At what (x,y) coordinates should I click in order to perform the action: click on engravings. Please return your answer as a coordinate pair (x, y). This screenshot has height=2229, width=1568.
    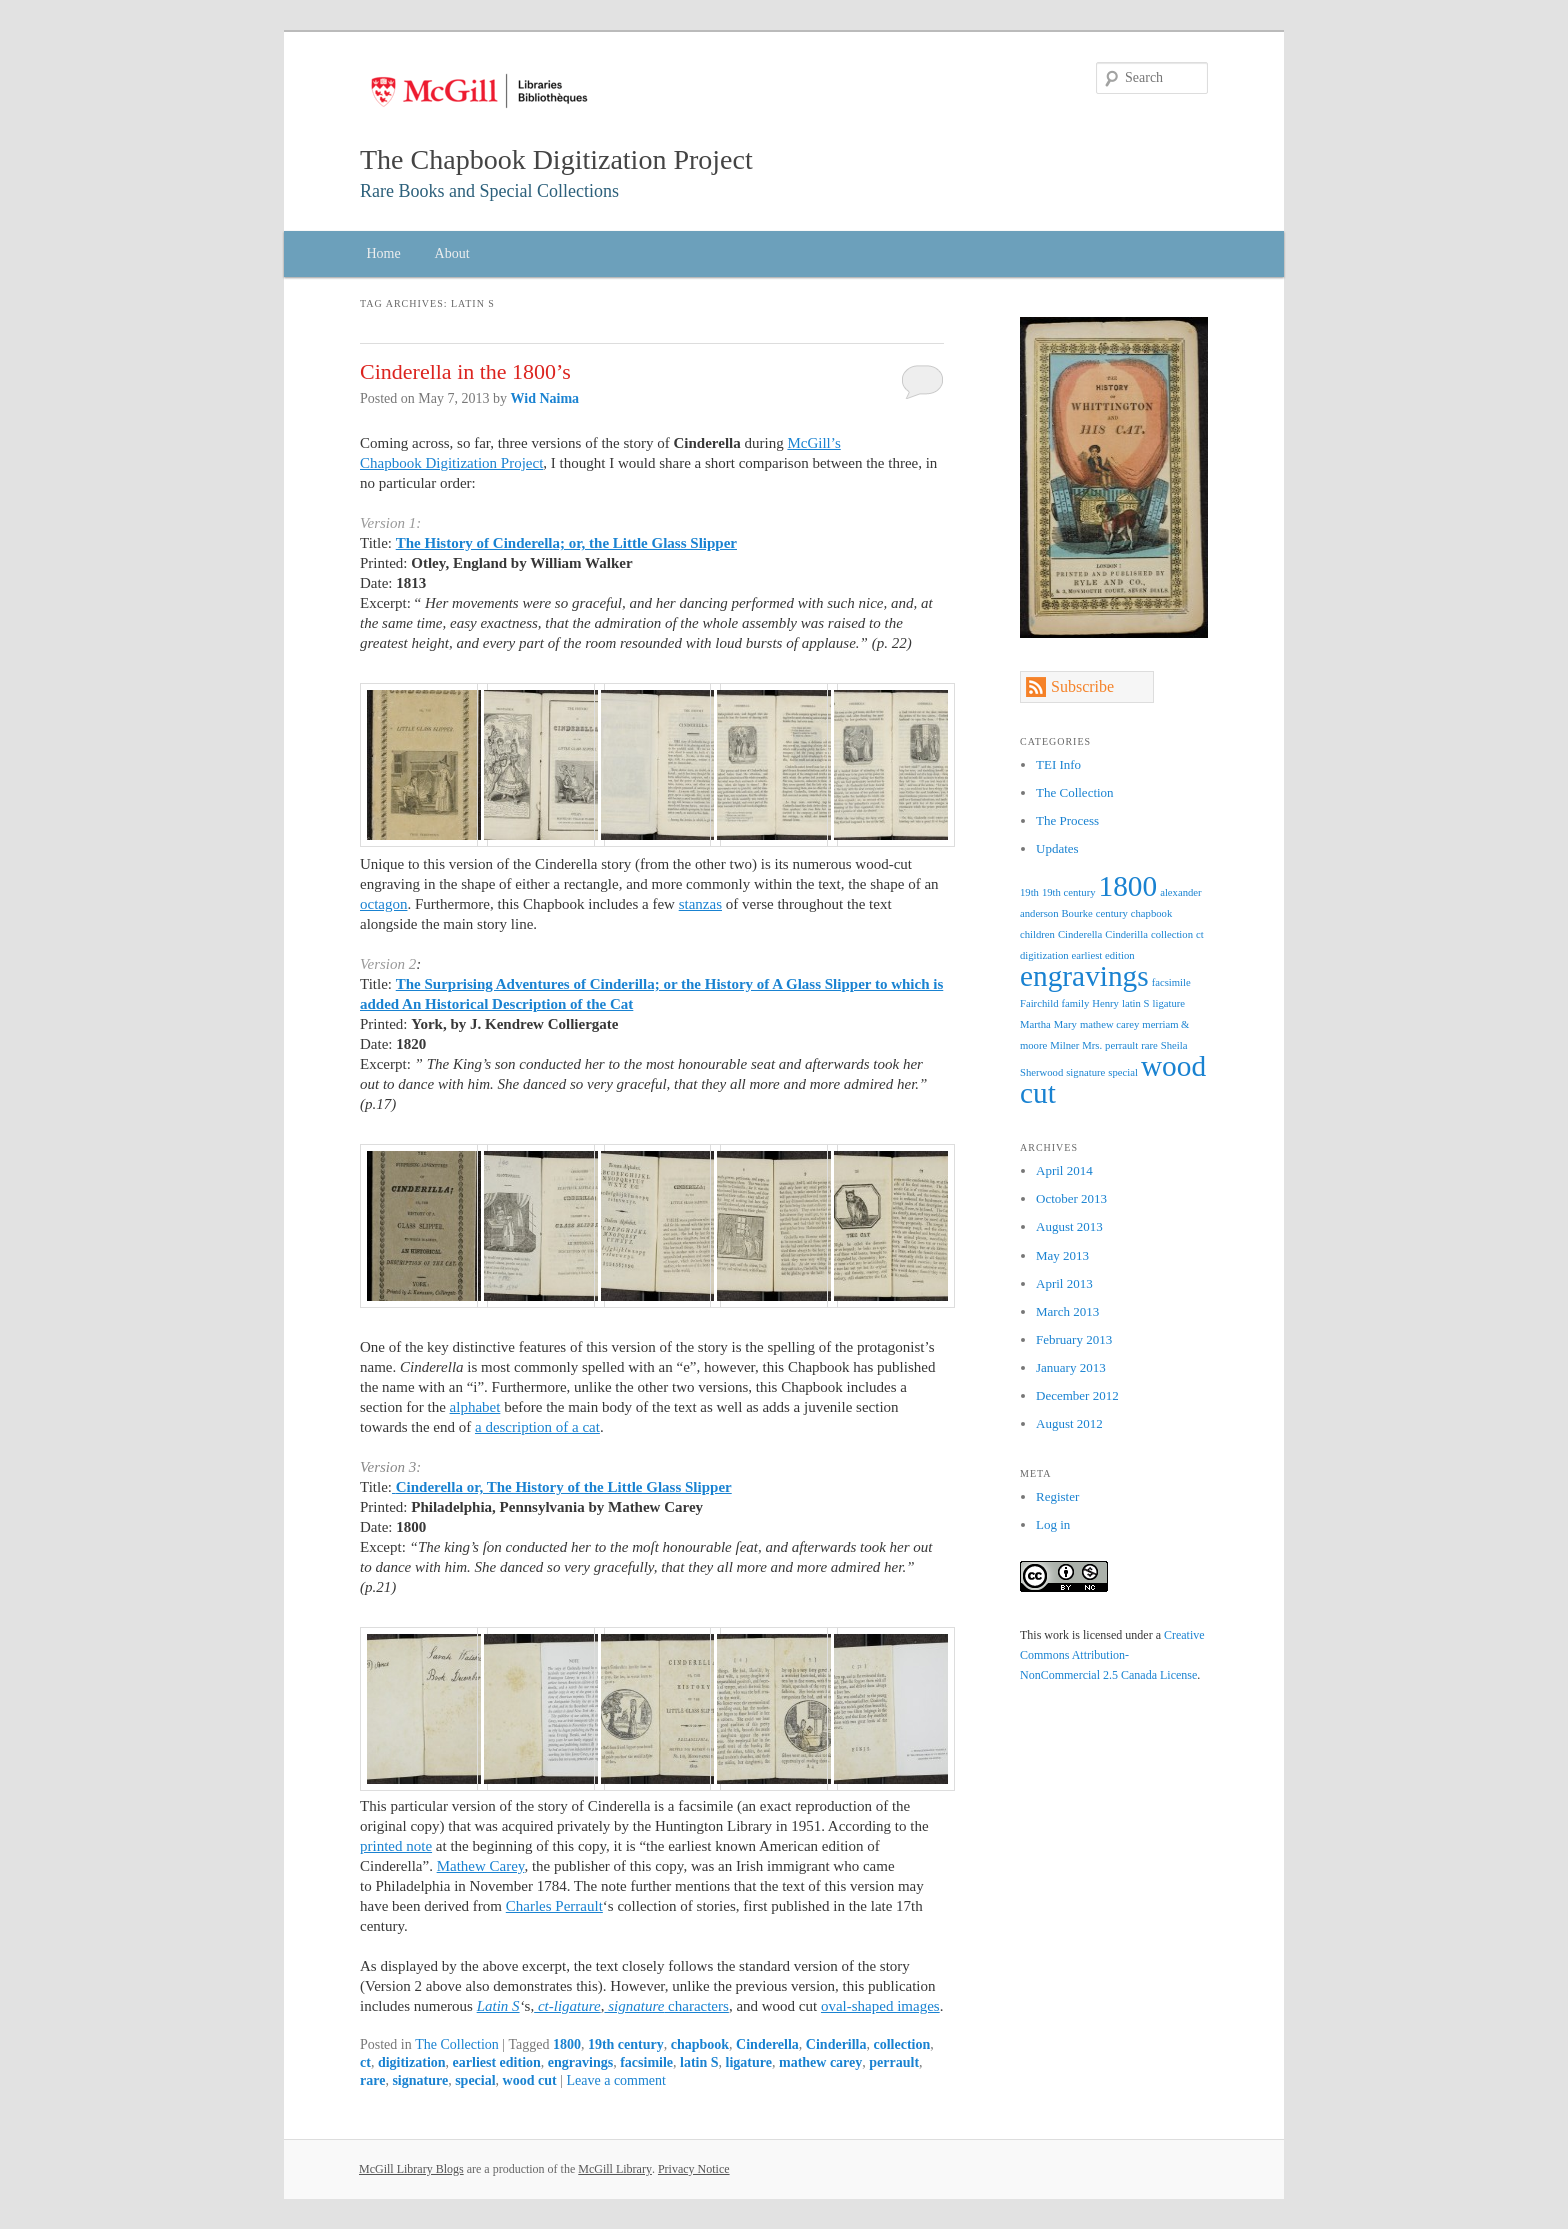
    Looking at the image, I should click on (580, 2062).